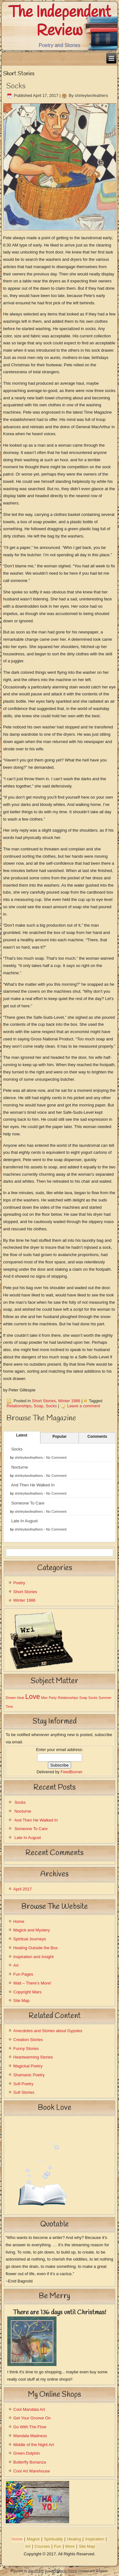 Image resolution: width=119 pixels, height=2576 pixels. I want to click on Art, so click(16, 1965).